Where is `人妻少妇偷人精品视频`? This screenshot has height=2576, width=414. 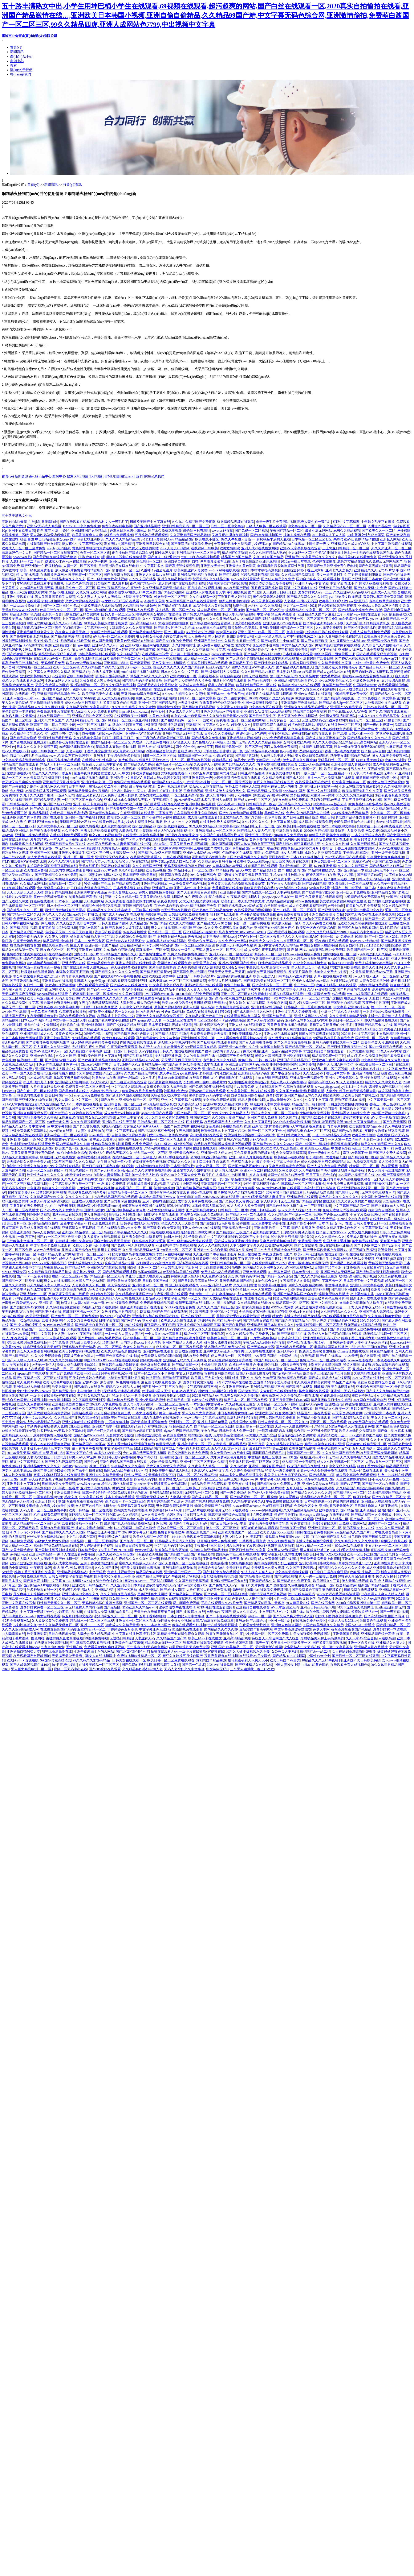 人妻少妇偷人精品视频 is located at coordinates (94, 1634).